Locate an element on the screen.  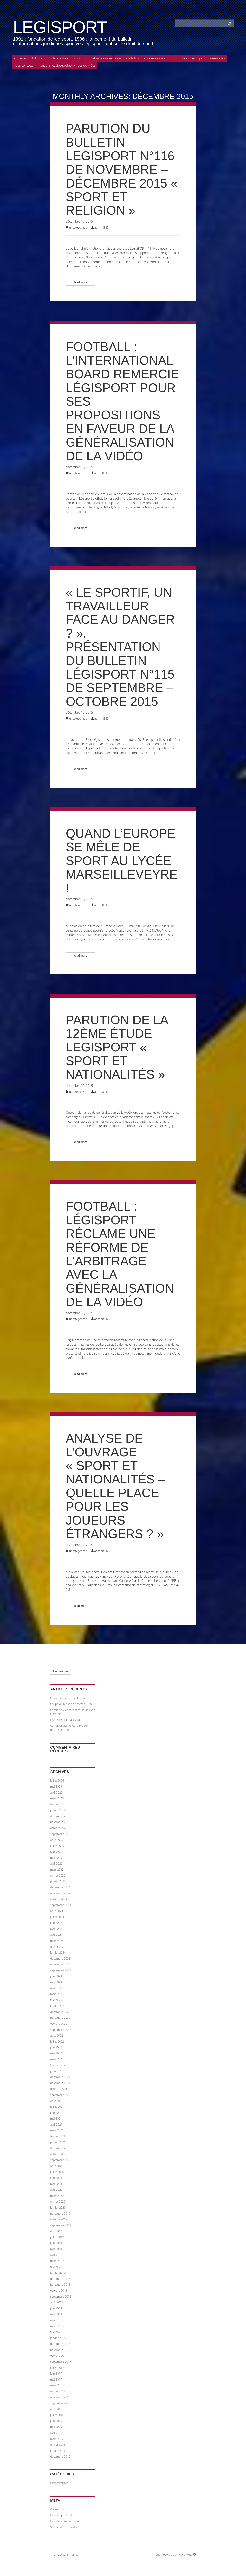
mars 2016 is located at coordinates (57, 2439).